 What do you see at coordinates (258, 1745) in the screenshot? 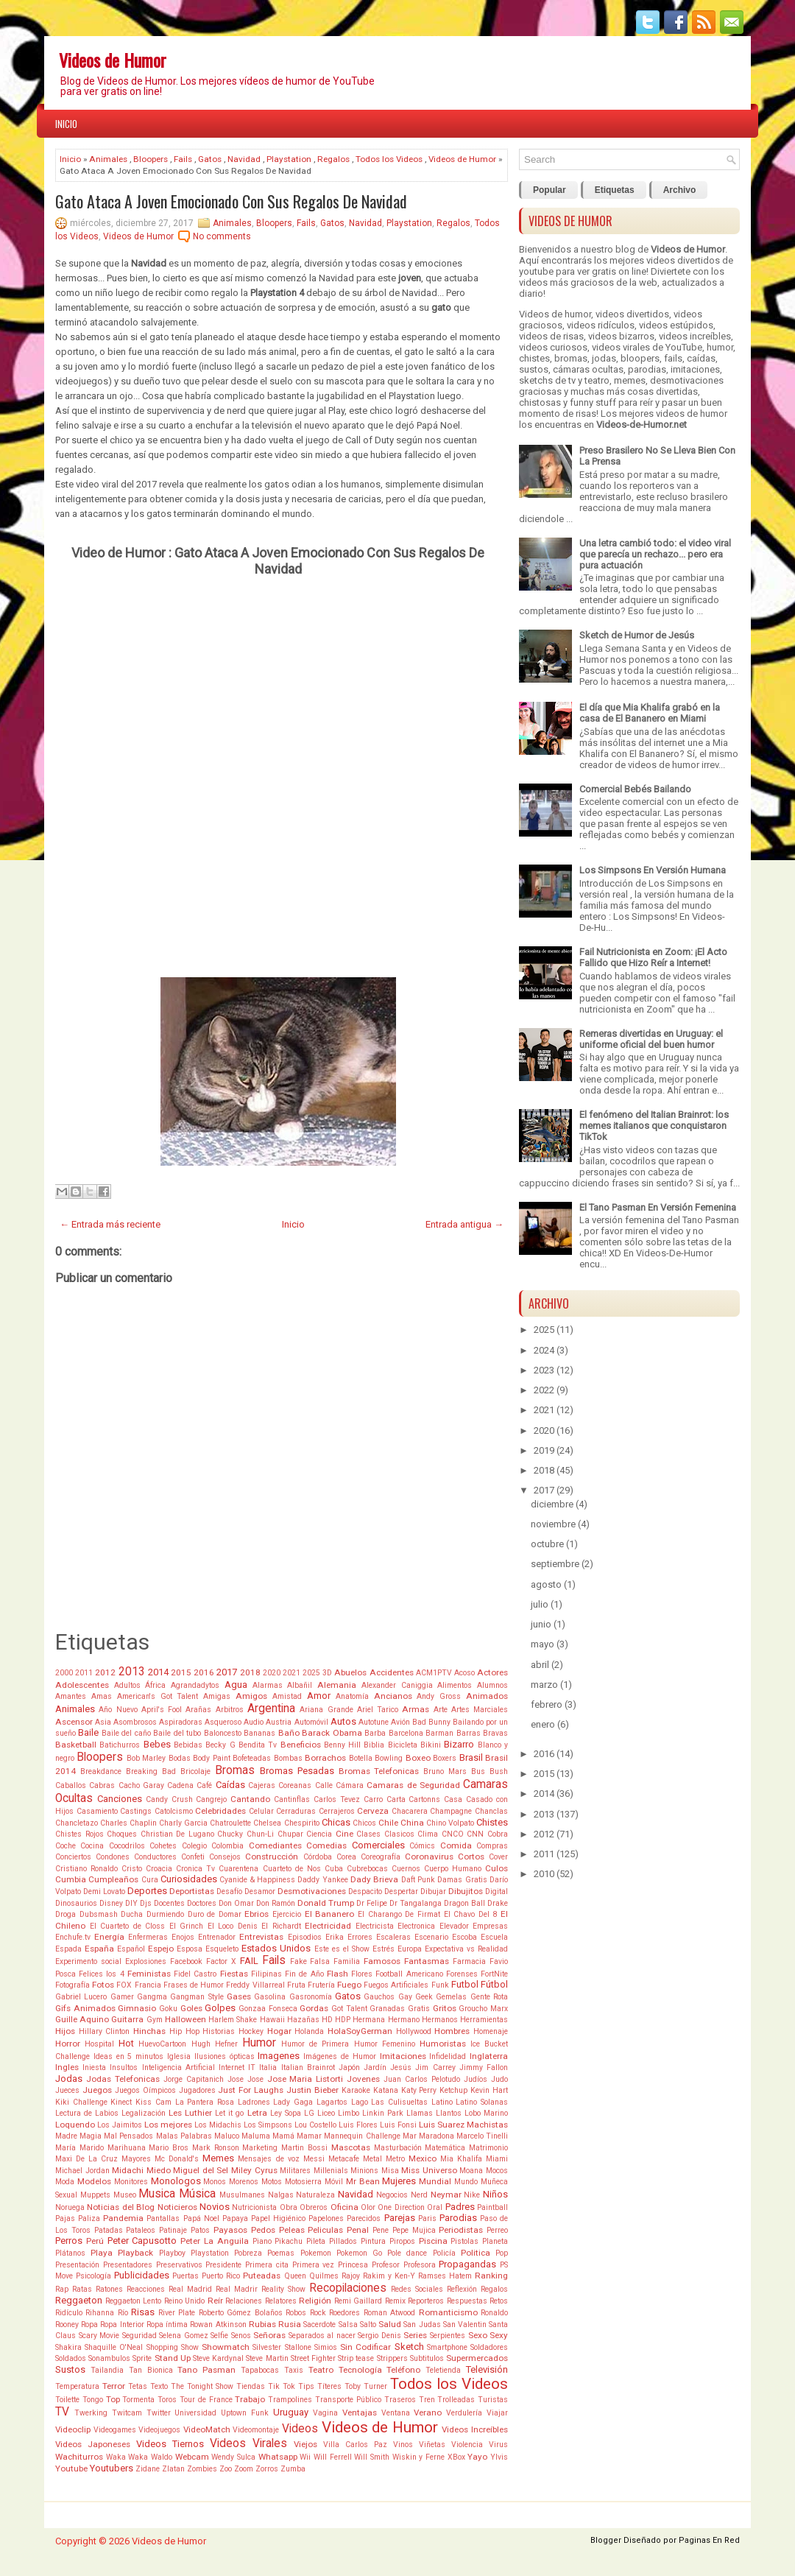
I see `Bendita Tv` at bounding box center [258, 1745].